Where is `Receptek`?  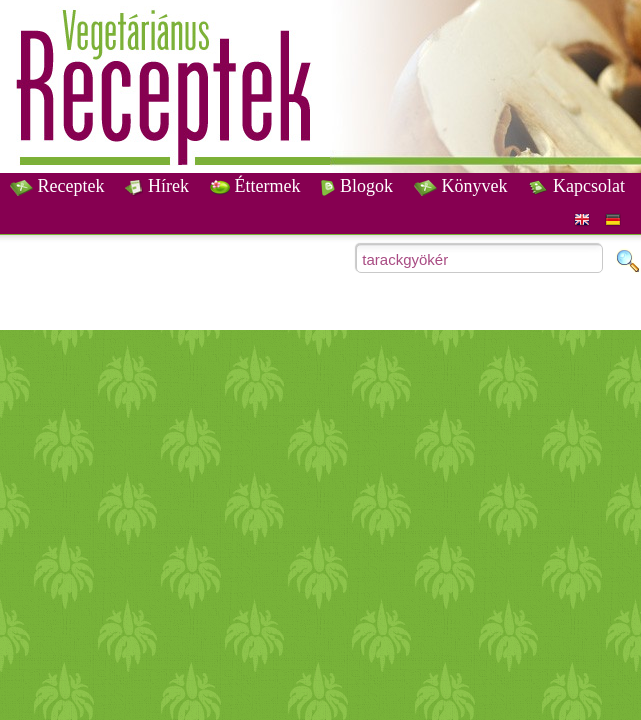
Receptek is located at coordinates (57, 186).